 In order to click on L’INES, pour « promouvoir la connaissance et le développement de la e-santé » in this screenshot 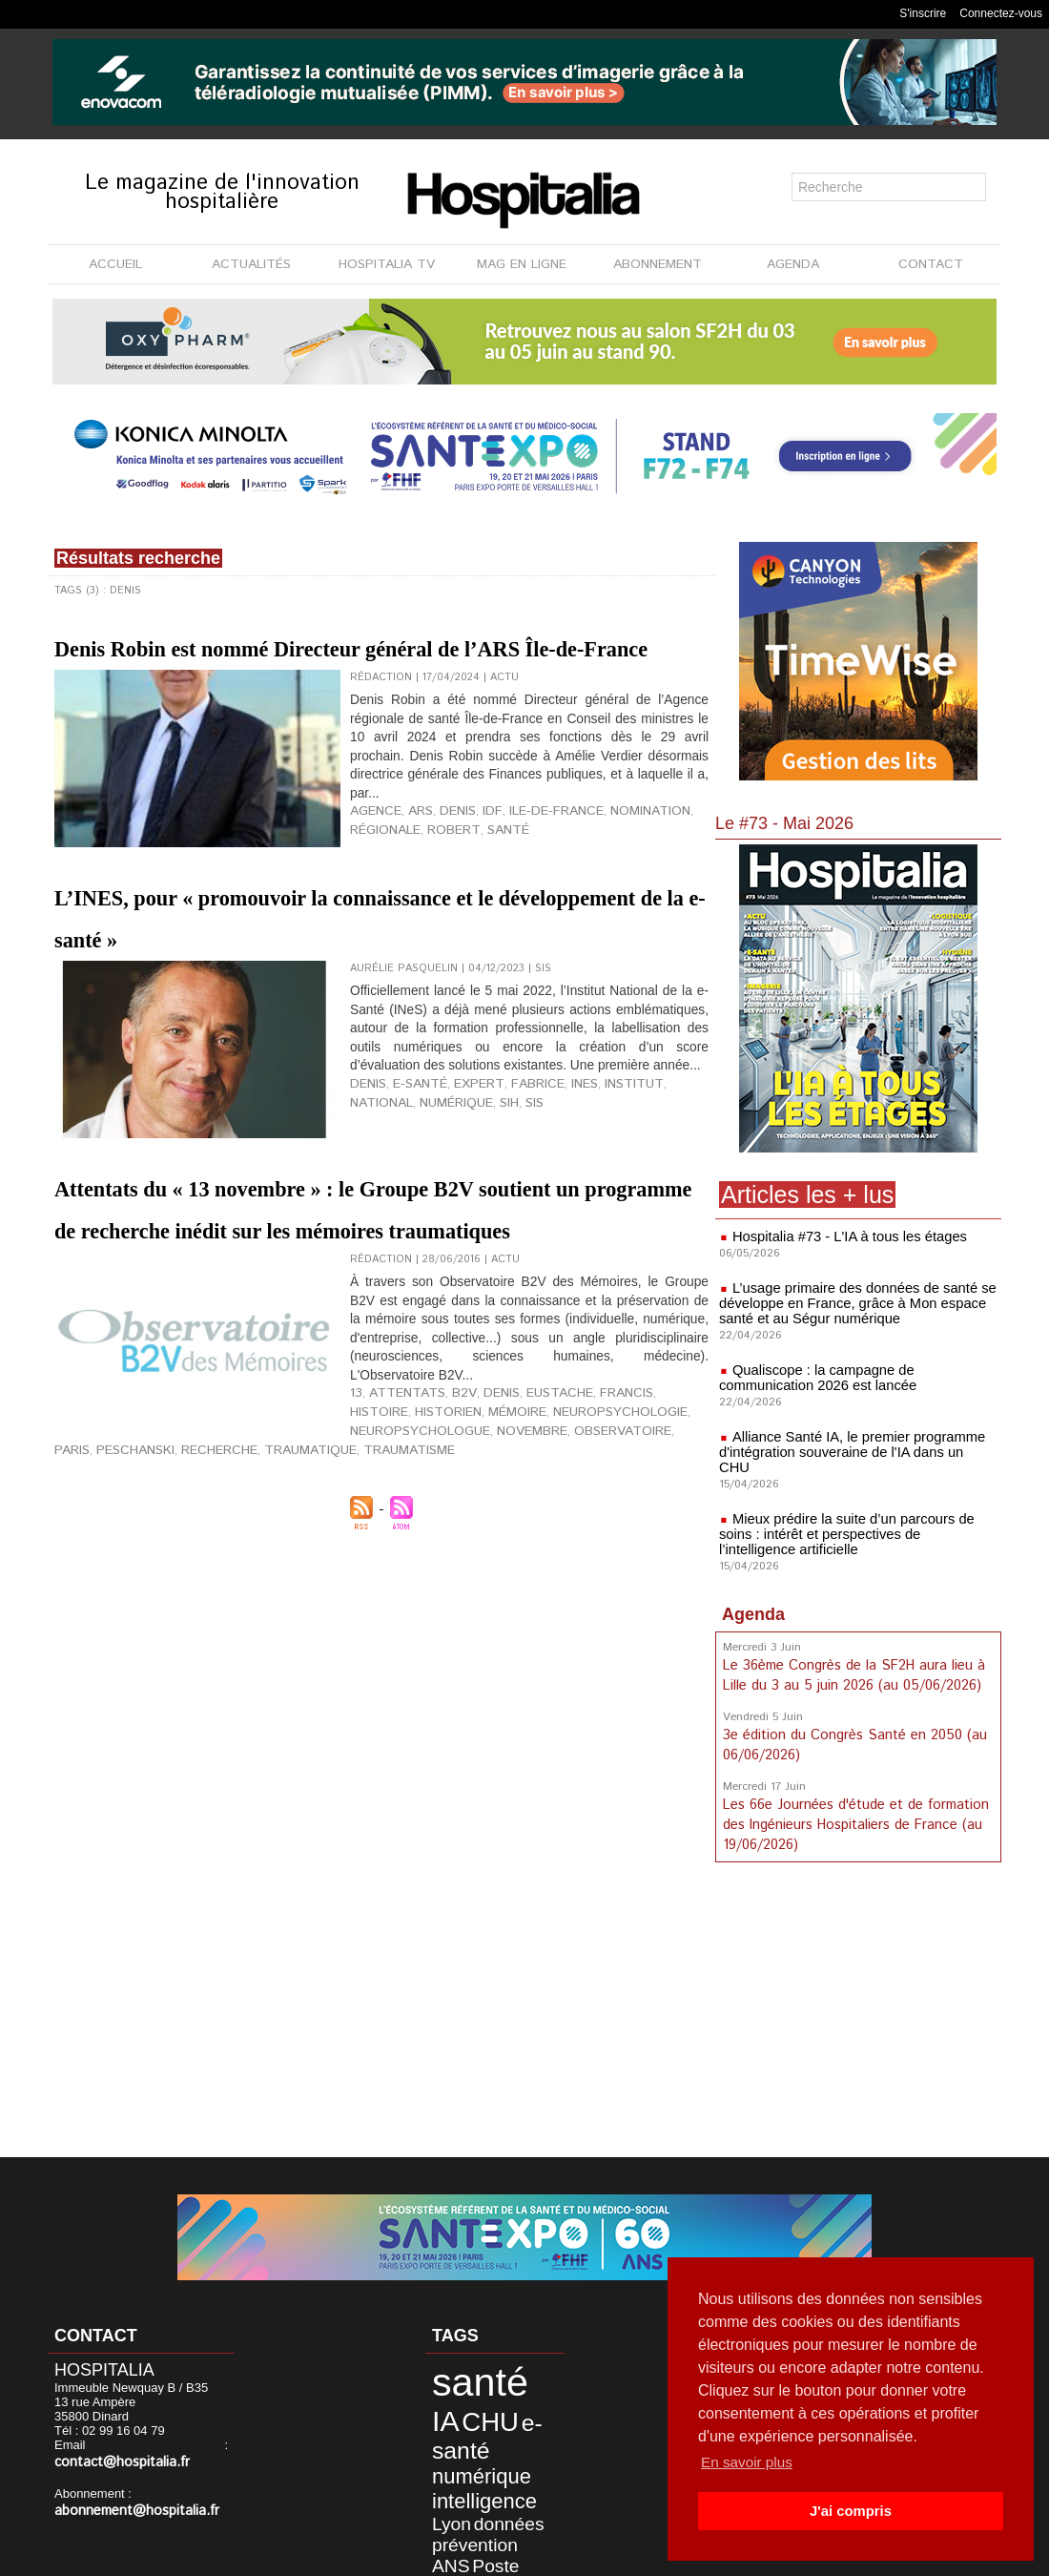, I will do `click(372, 978)`.